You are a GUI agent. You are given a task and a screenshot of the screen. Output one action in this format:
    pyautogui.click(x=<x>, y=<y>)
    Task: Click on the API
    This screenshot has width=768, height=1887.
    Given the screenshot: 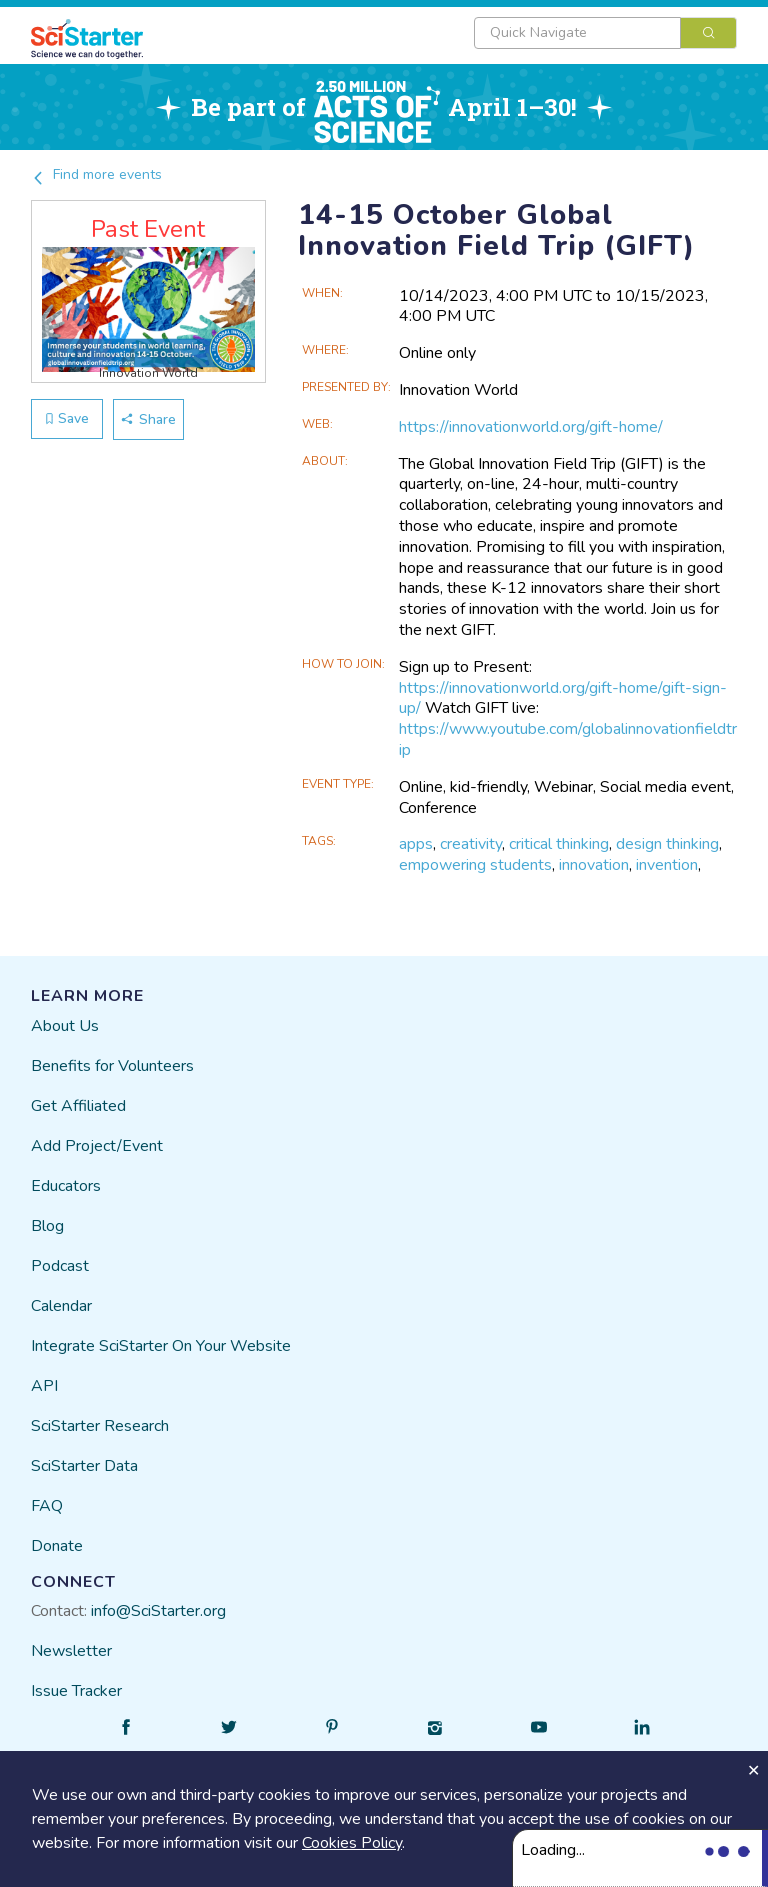 What is the action you would take?
    pyautogui.click(x=44, y=1386)
    